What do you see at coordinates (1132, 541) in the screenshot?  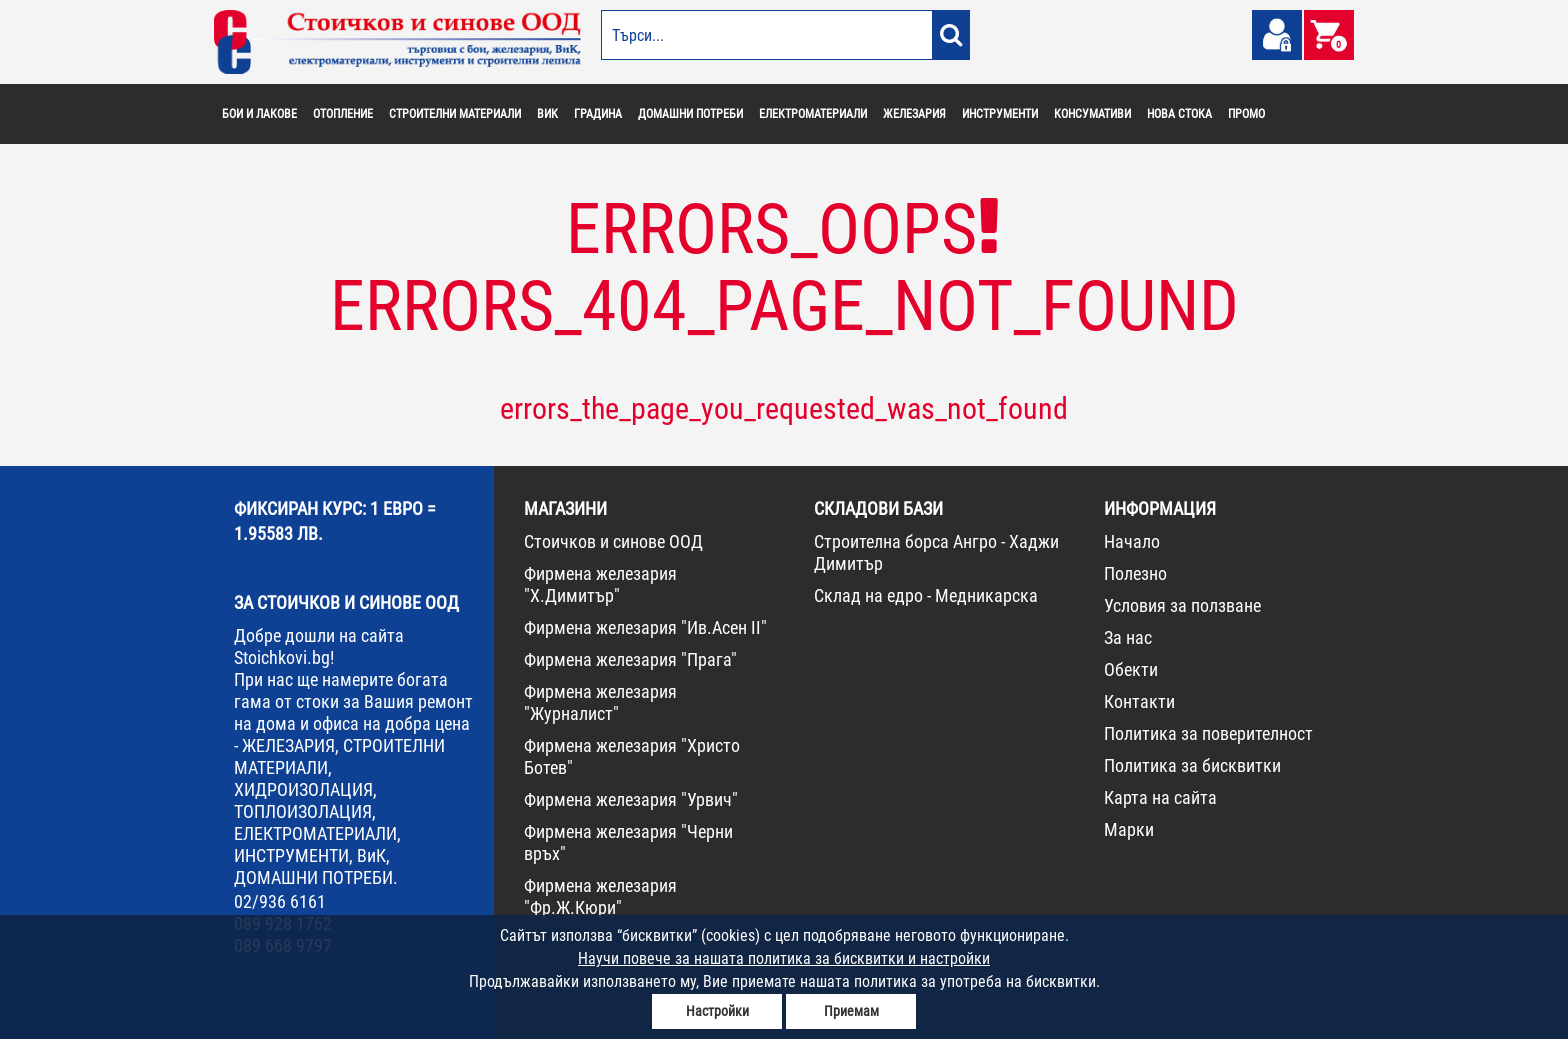 I see `Начало` at bounding box center [1132, 541].